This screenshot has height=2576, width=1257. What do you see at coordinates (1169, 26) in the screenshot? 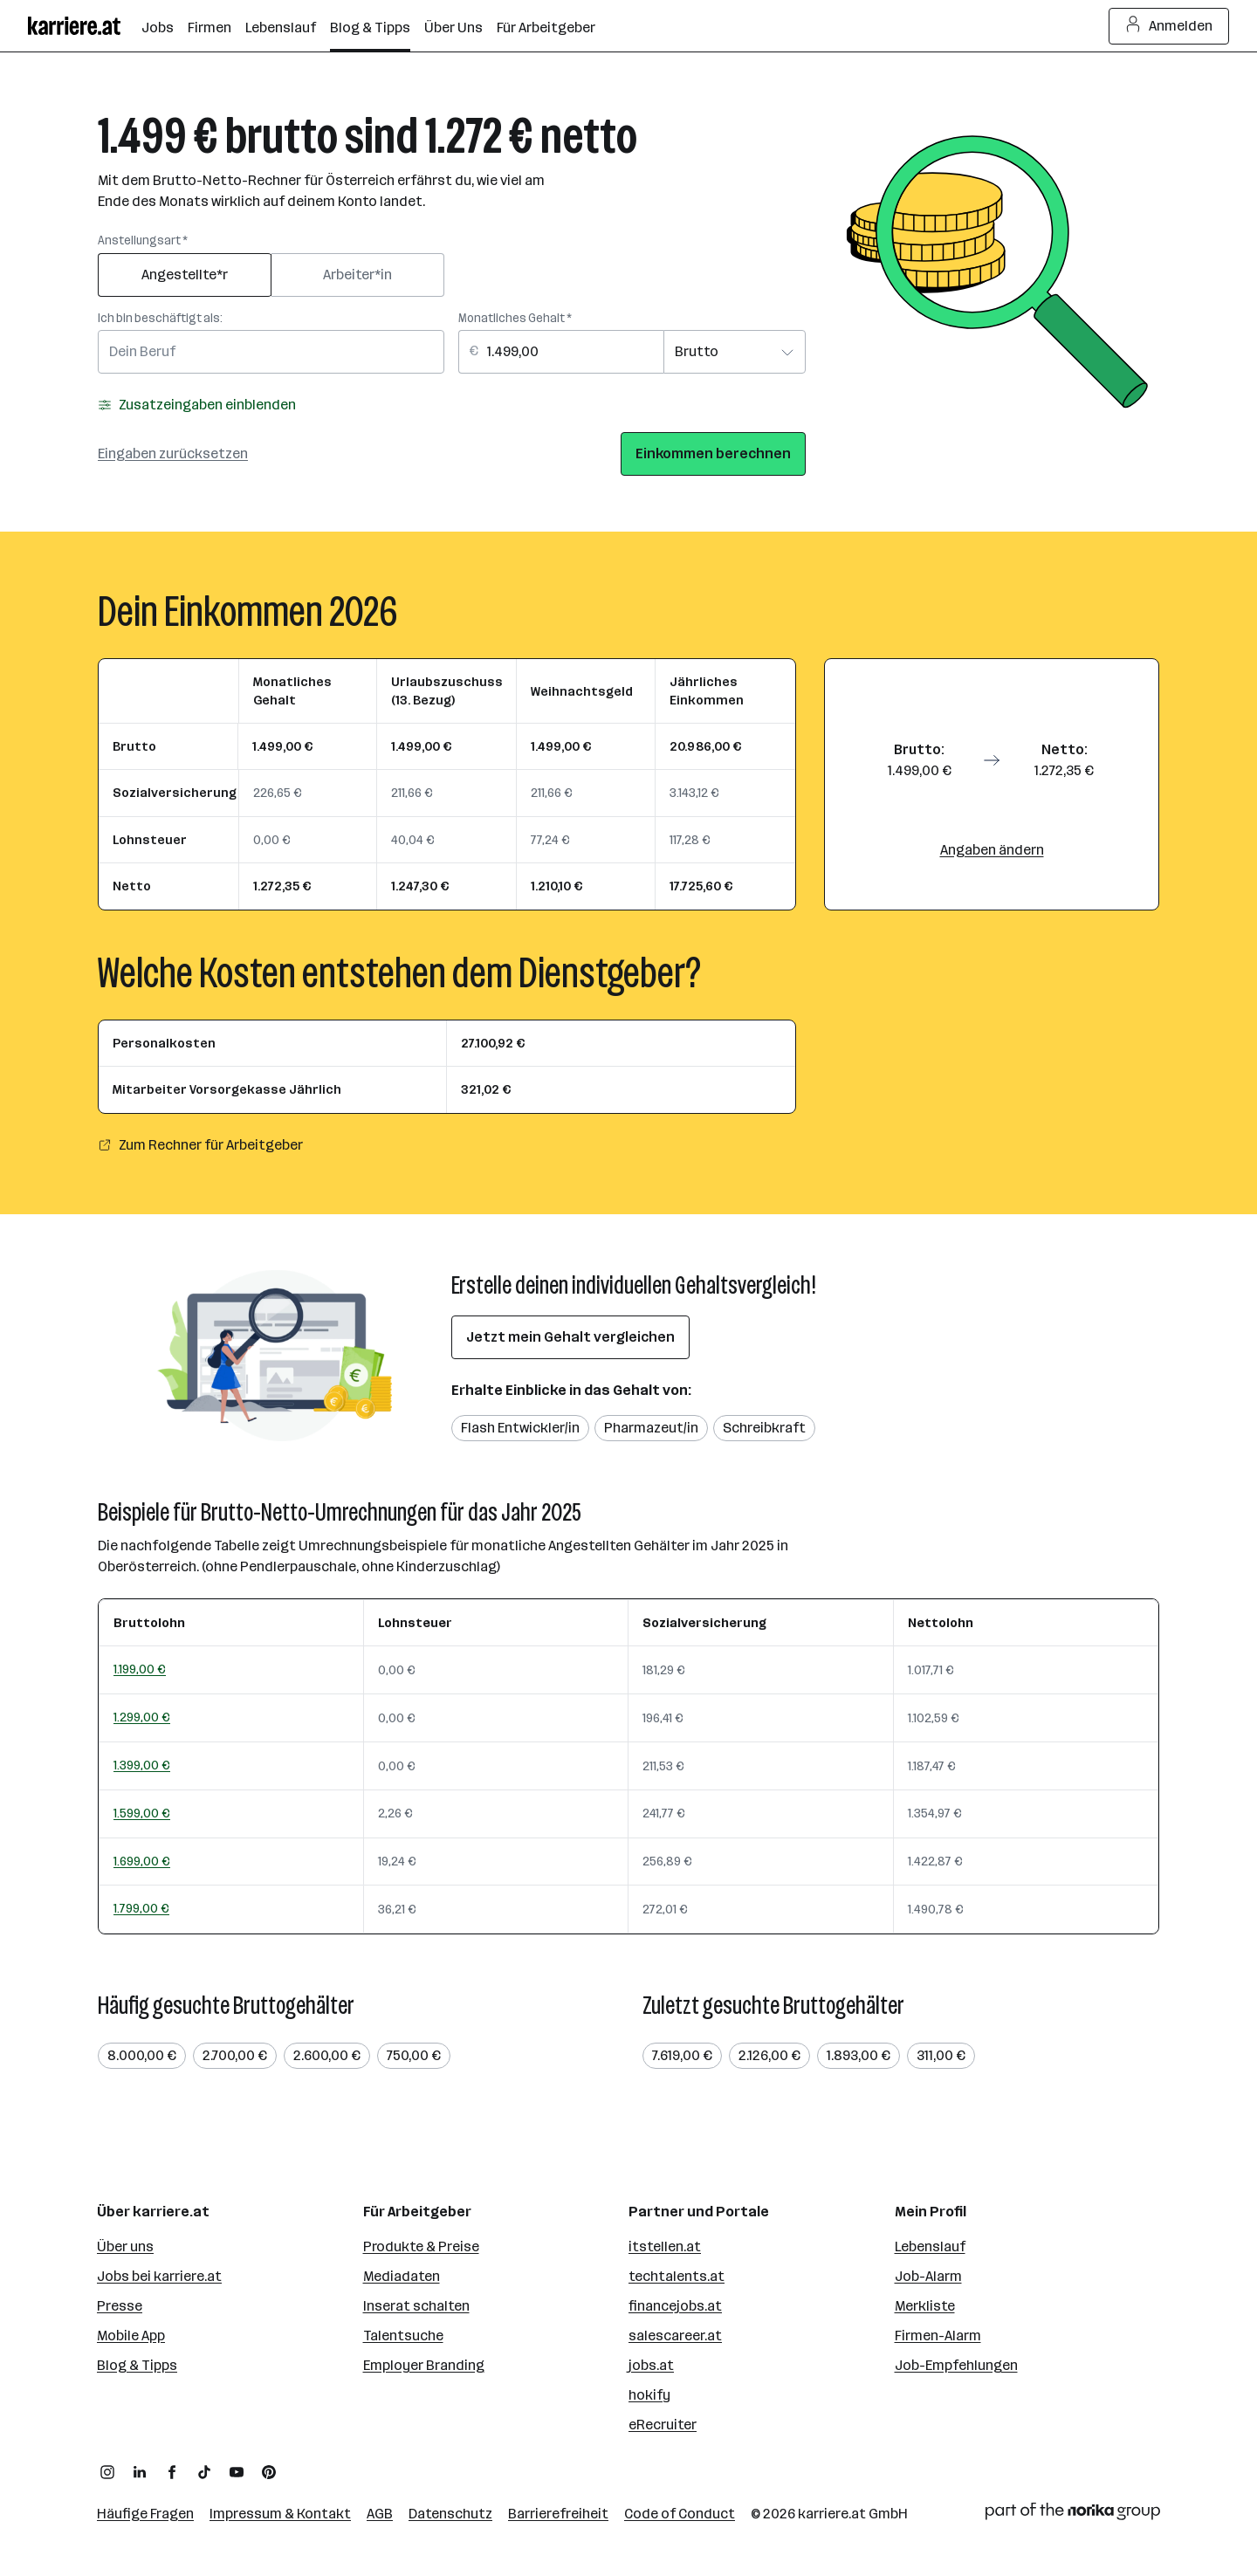
I see `Anmelden [Login Button]` at bounding box center [1169, 26].